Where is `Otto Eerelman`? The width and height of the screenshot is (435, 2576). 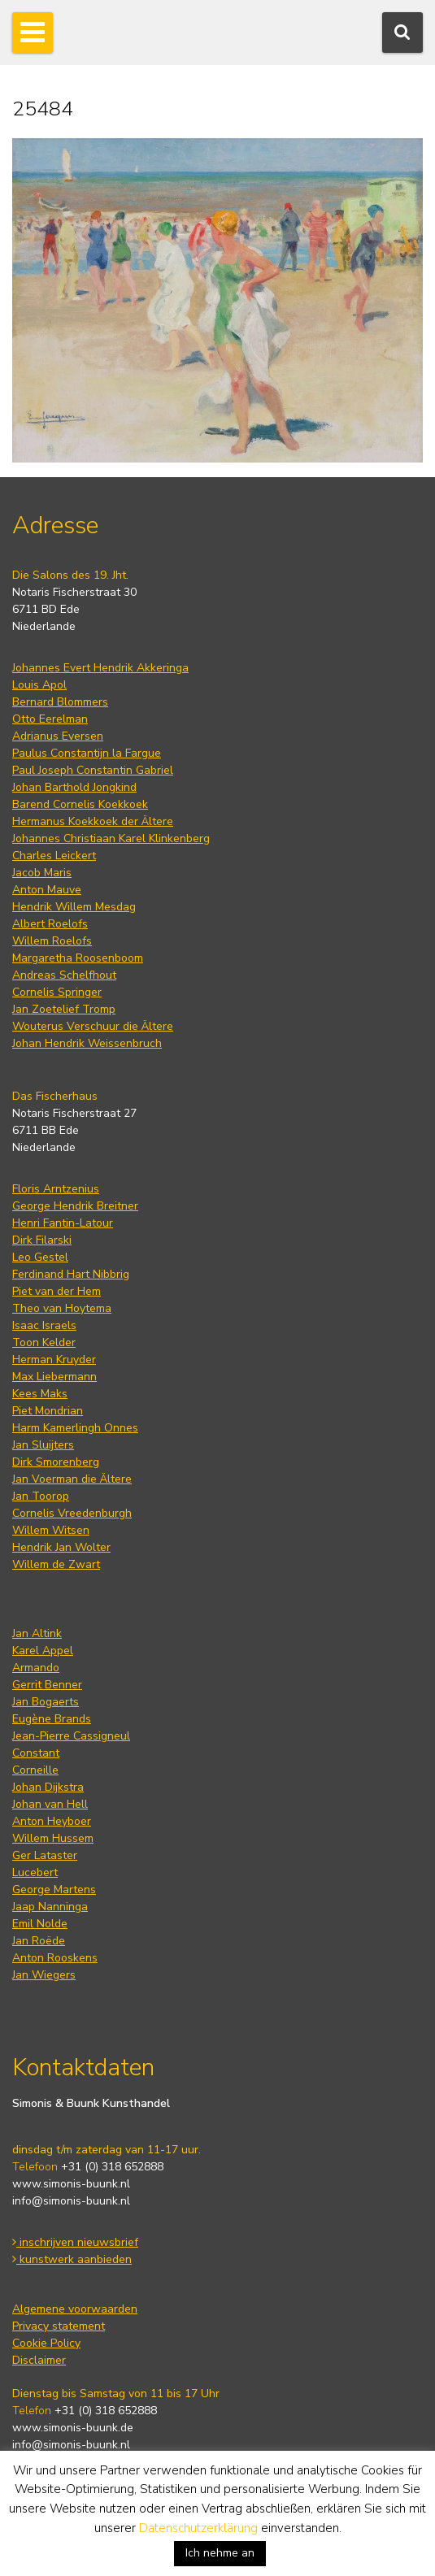 Otto Eerelman is located at coordinates (50, 719).